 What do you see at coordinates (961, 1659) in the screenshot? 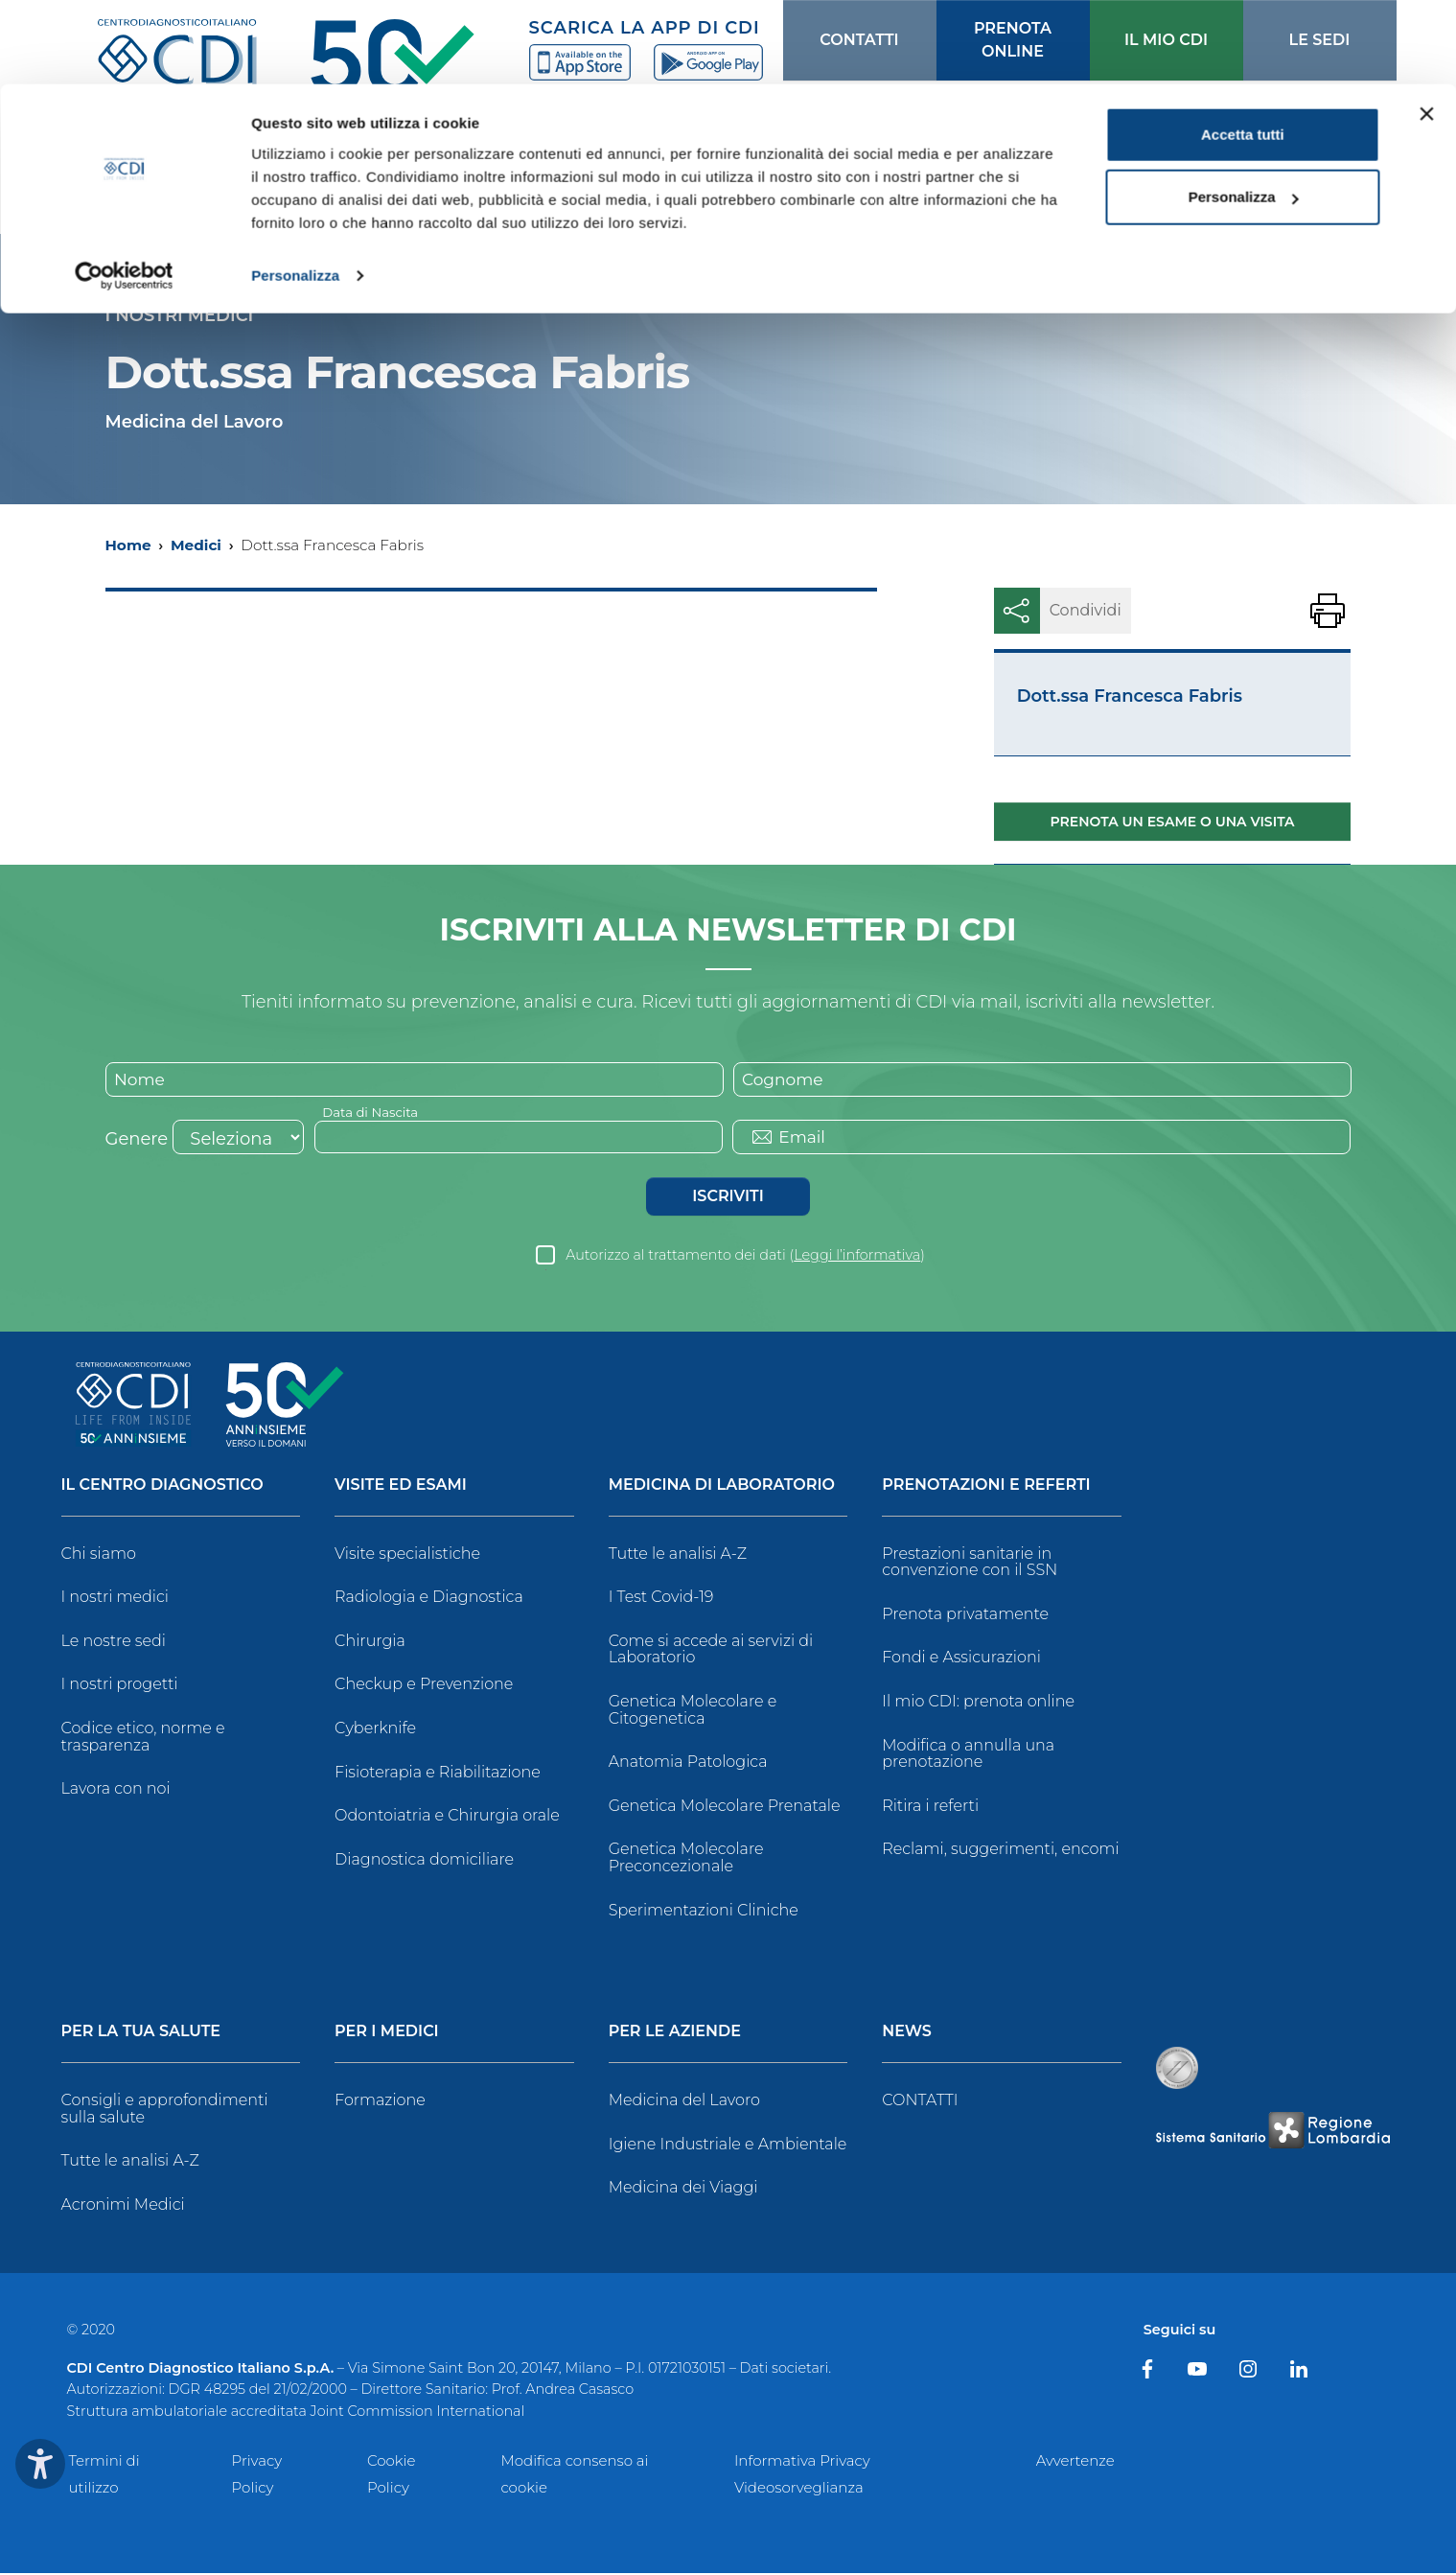
I see `Fondi e Assicurazioni` at bounding box center [961, 1659].